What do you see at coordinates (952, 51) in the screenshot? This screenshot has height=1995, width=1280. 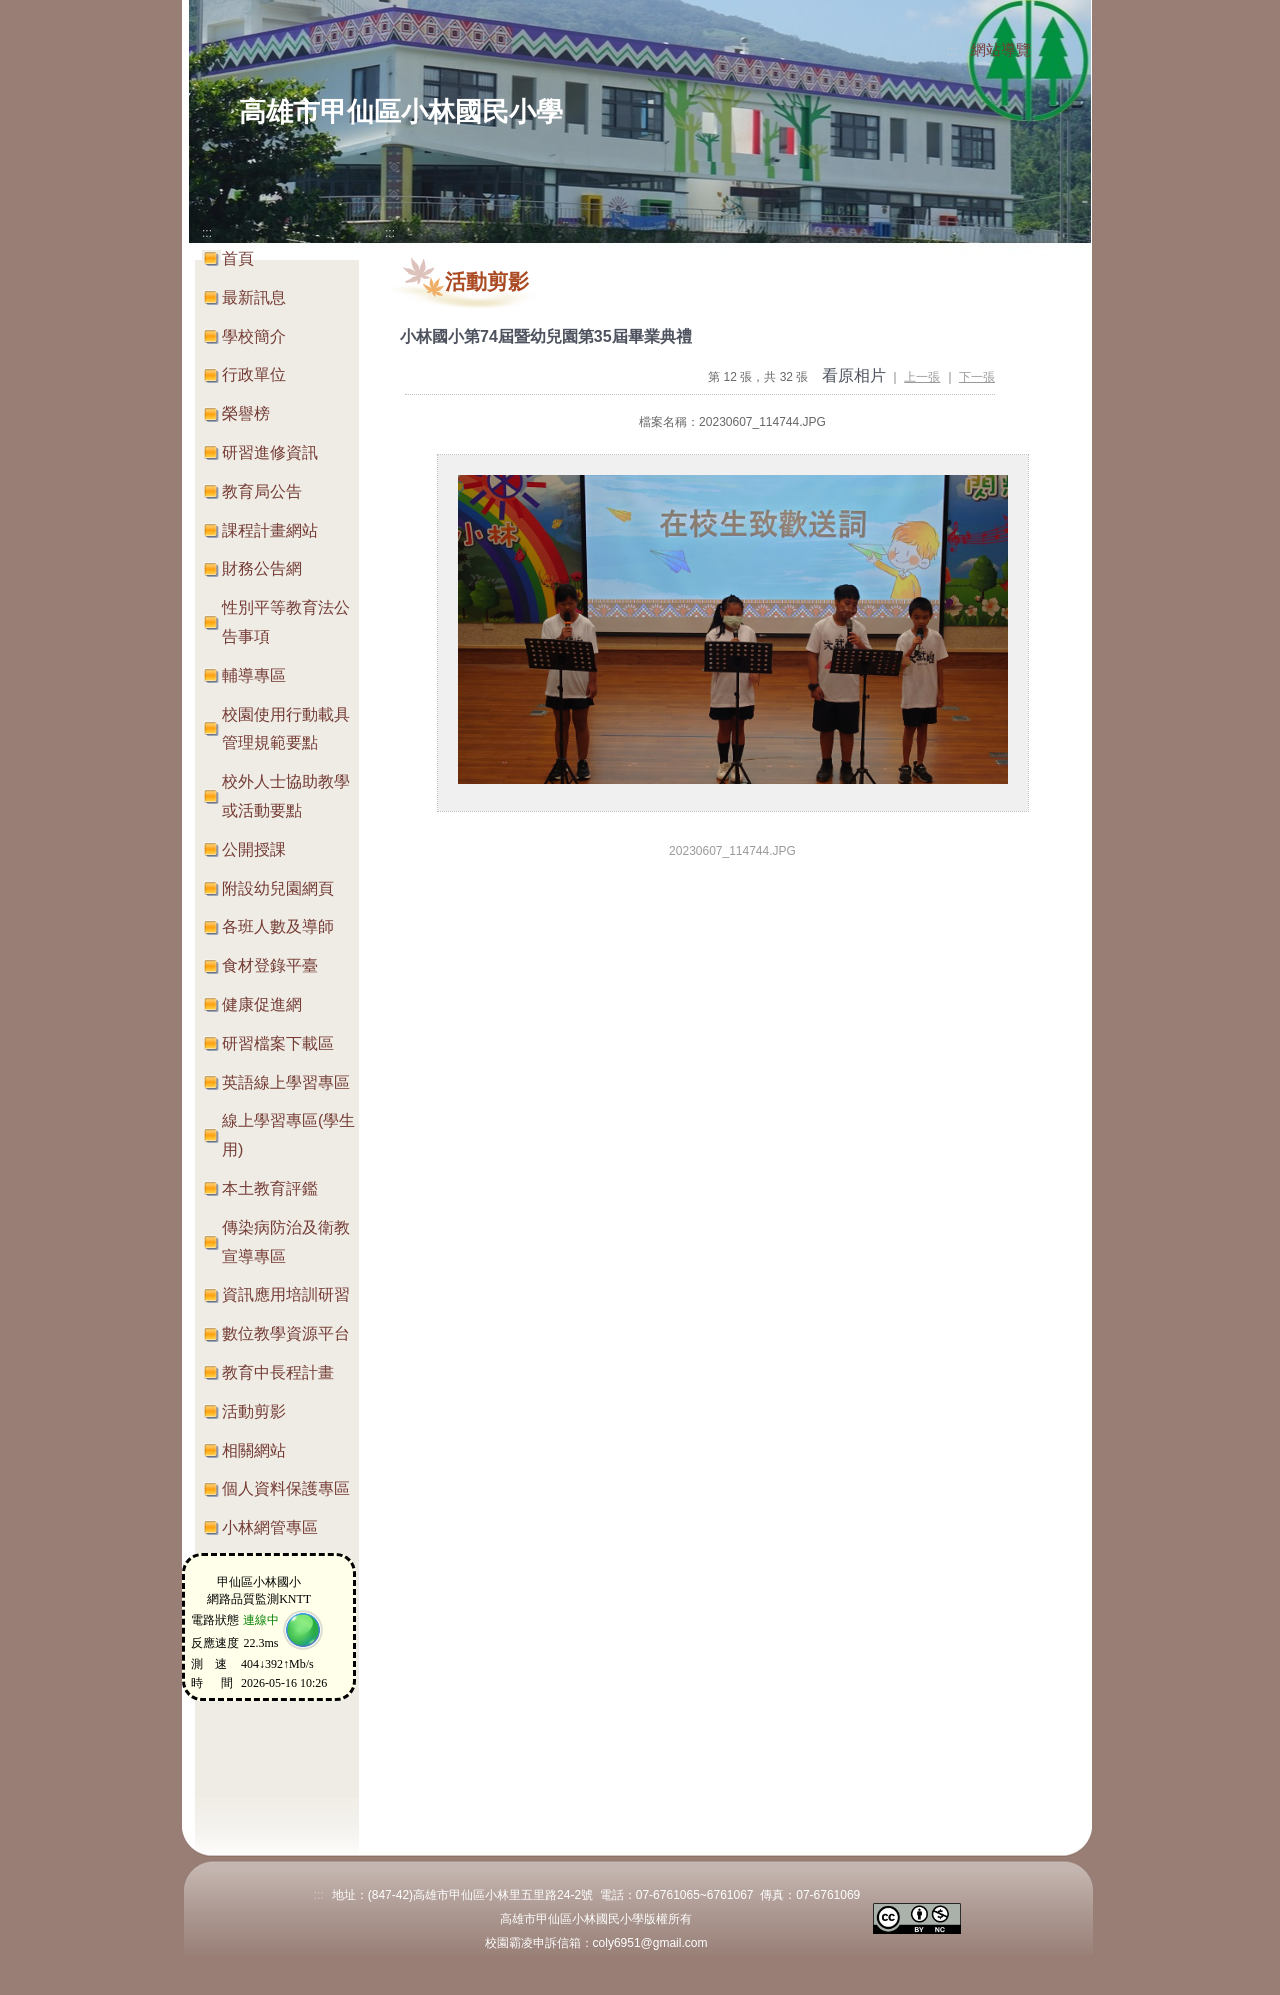 I see `:::` at bounding box center [952, 51].